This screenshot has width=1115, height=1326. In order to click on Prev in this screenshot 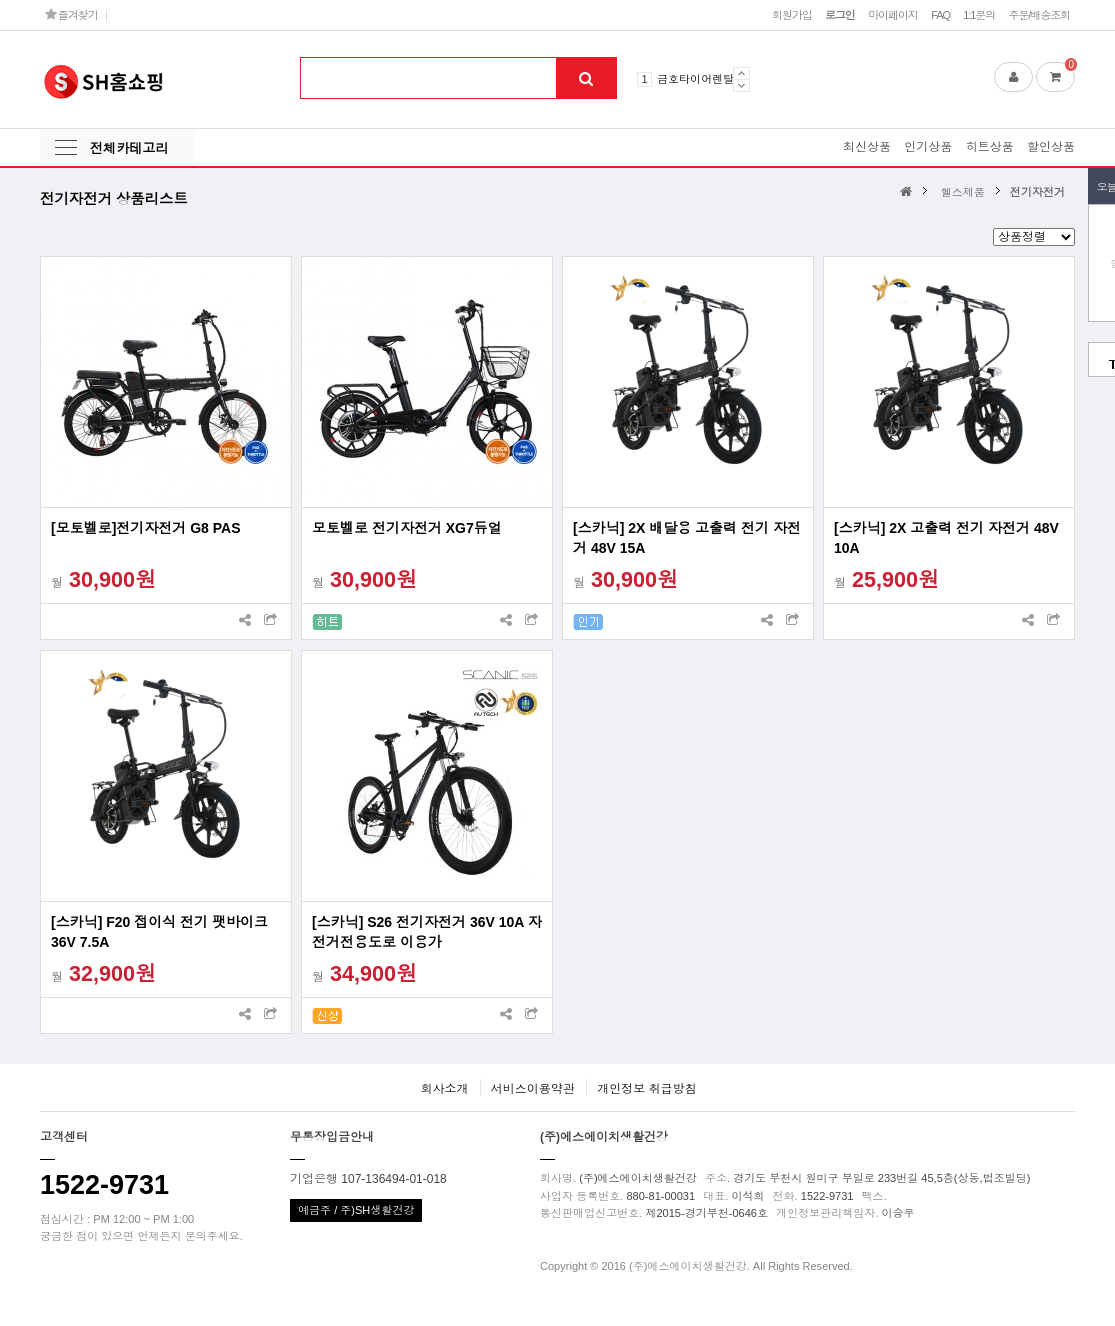, I will do `click(741, 73)`.